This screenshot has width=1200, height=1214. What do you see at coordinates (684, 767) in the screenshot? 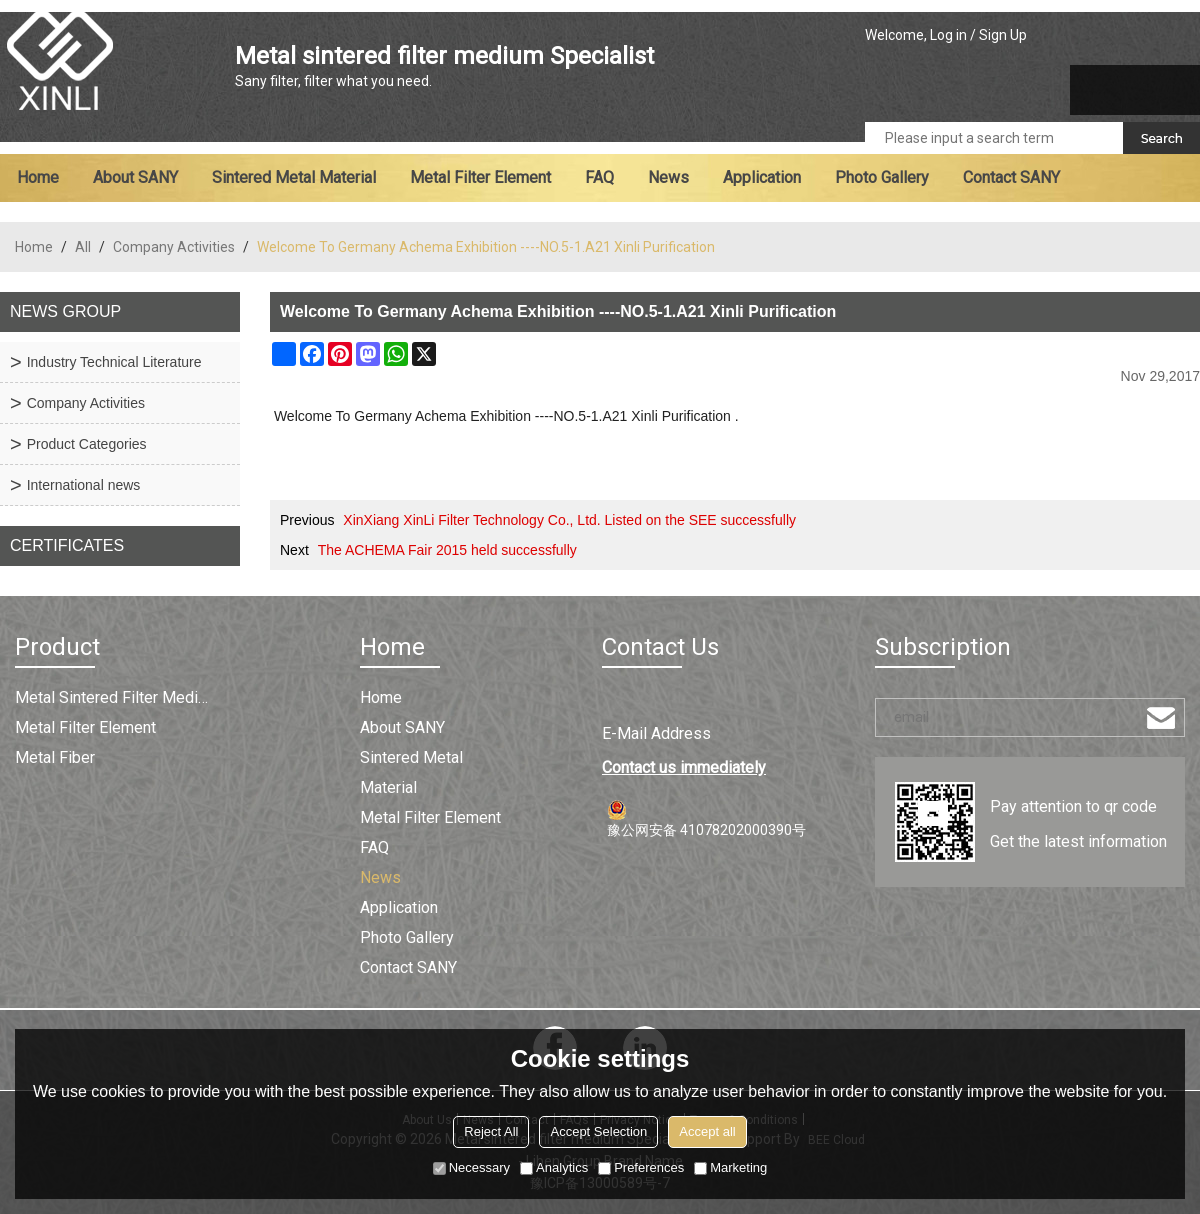
I see `Contact us immediately` at bounding box center [684, 767].